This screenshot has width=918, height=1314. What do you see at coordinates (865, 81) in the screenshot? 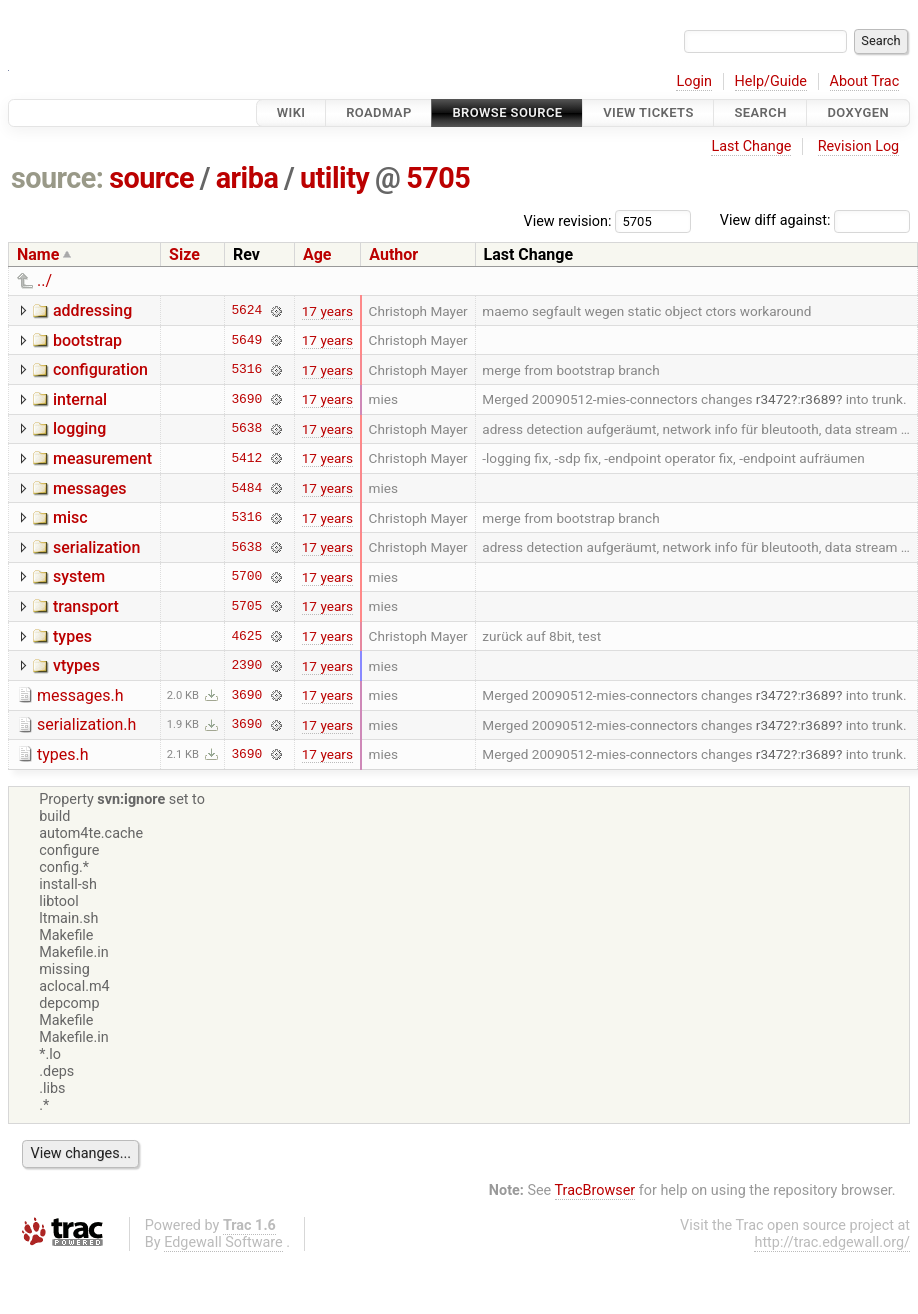
I see `About Trac` at bounding box center [865, 81].